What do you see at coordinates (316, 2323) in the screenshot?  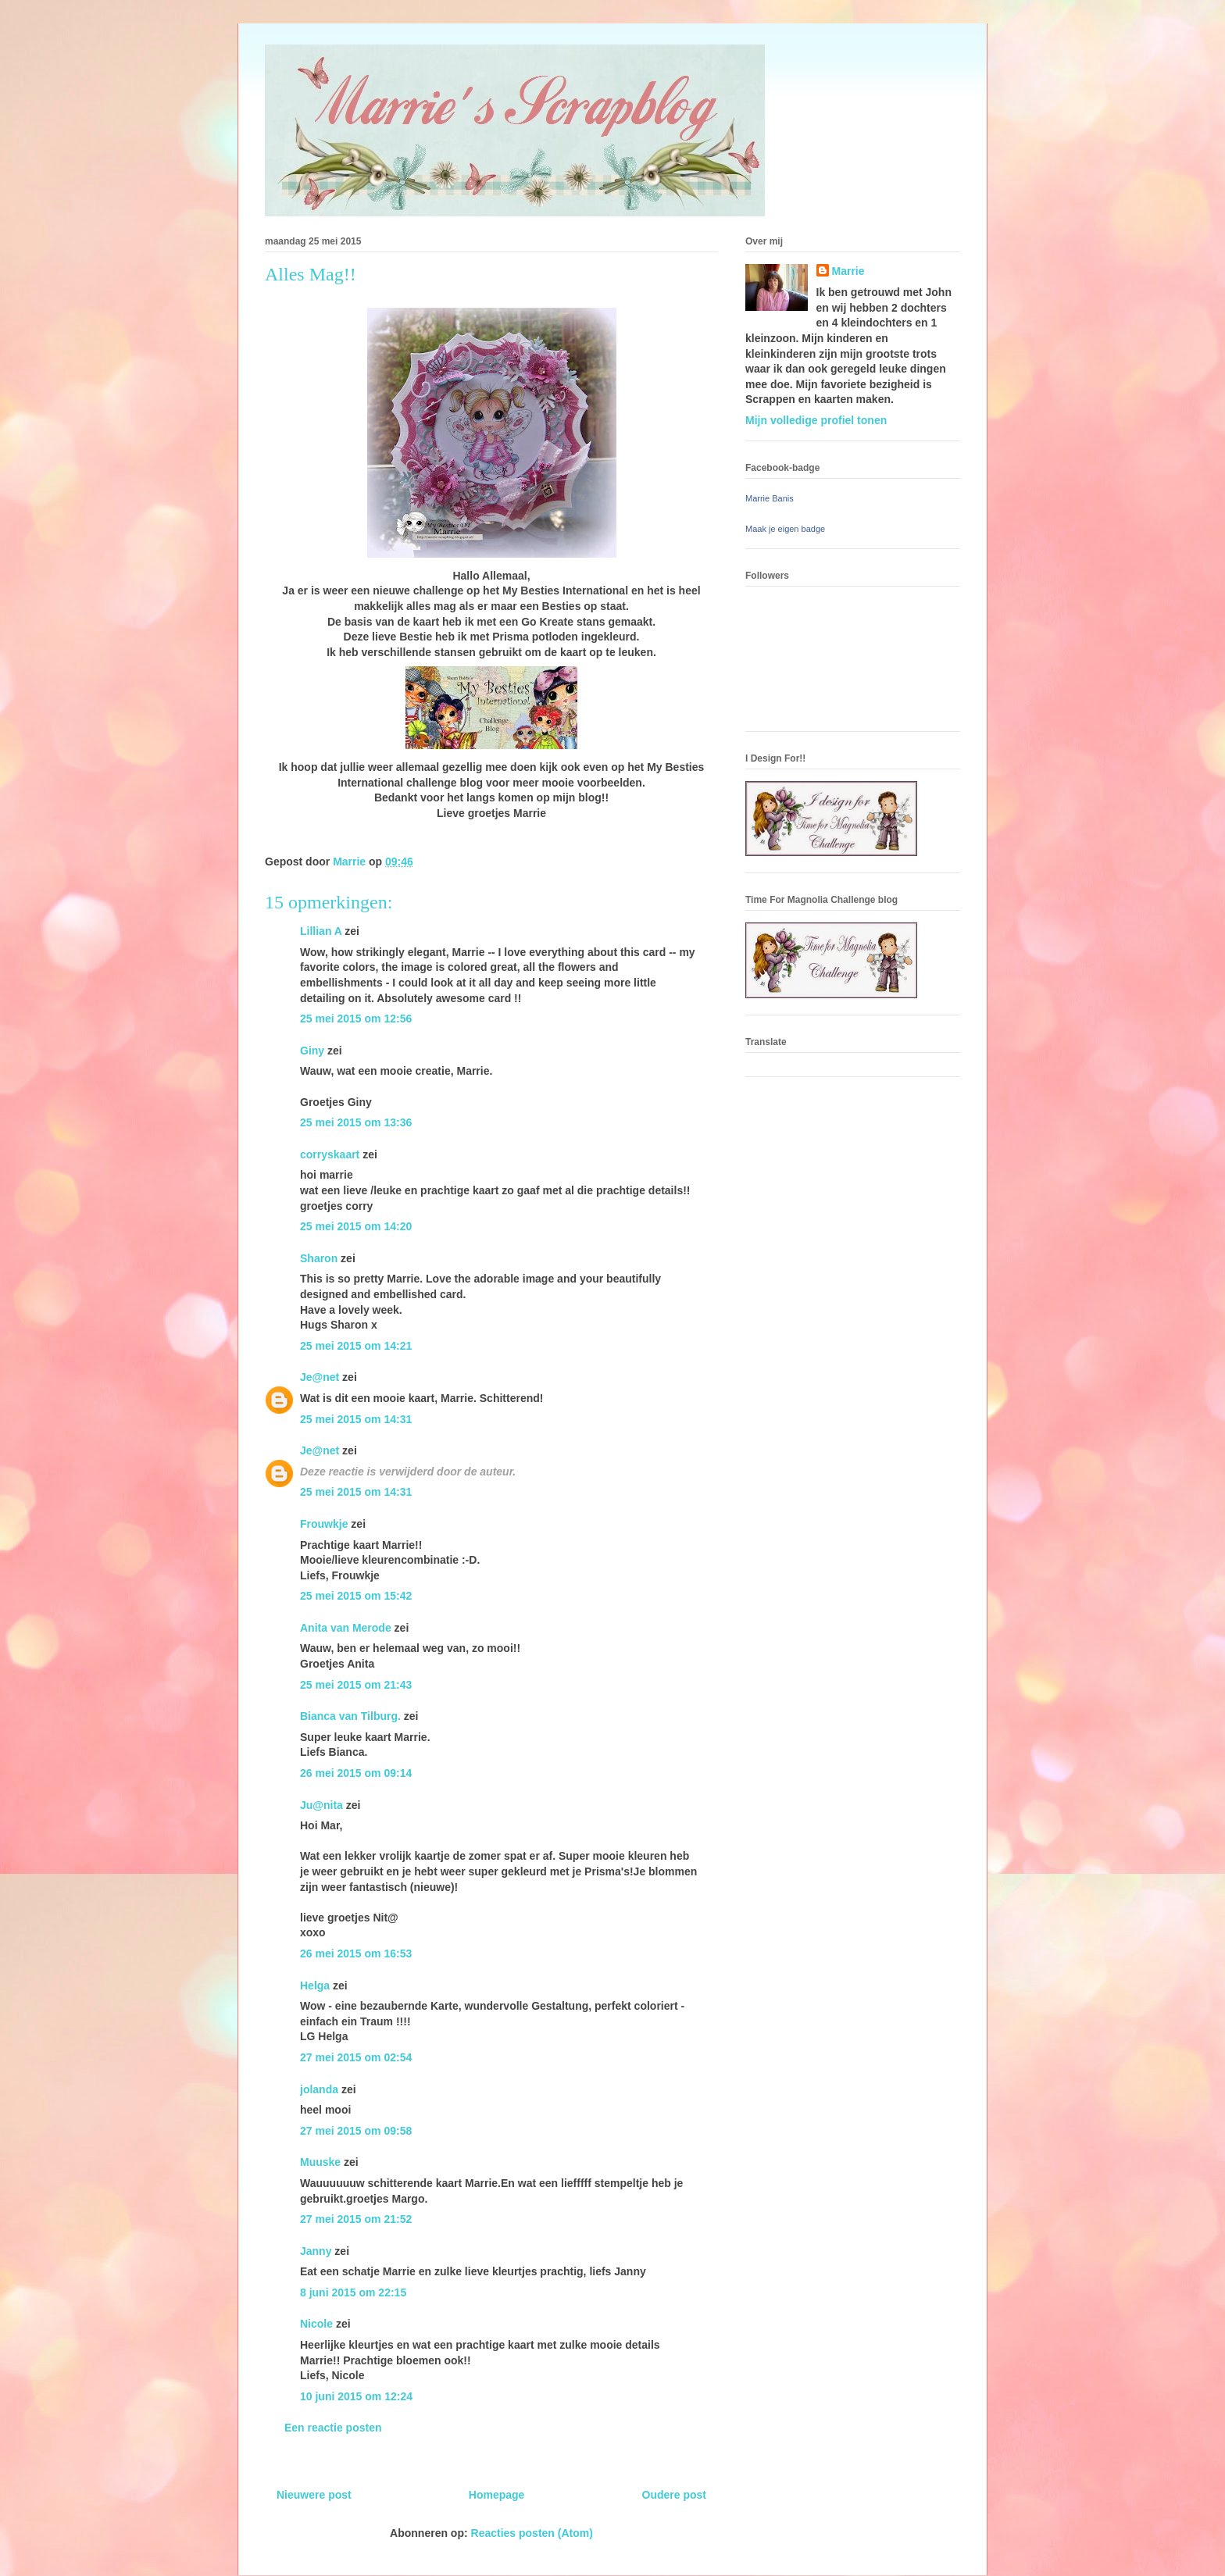 I see `Nicole` at bounding box center [316, 2323].